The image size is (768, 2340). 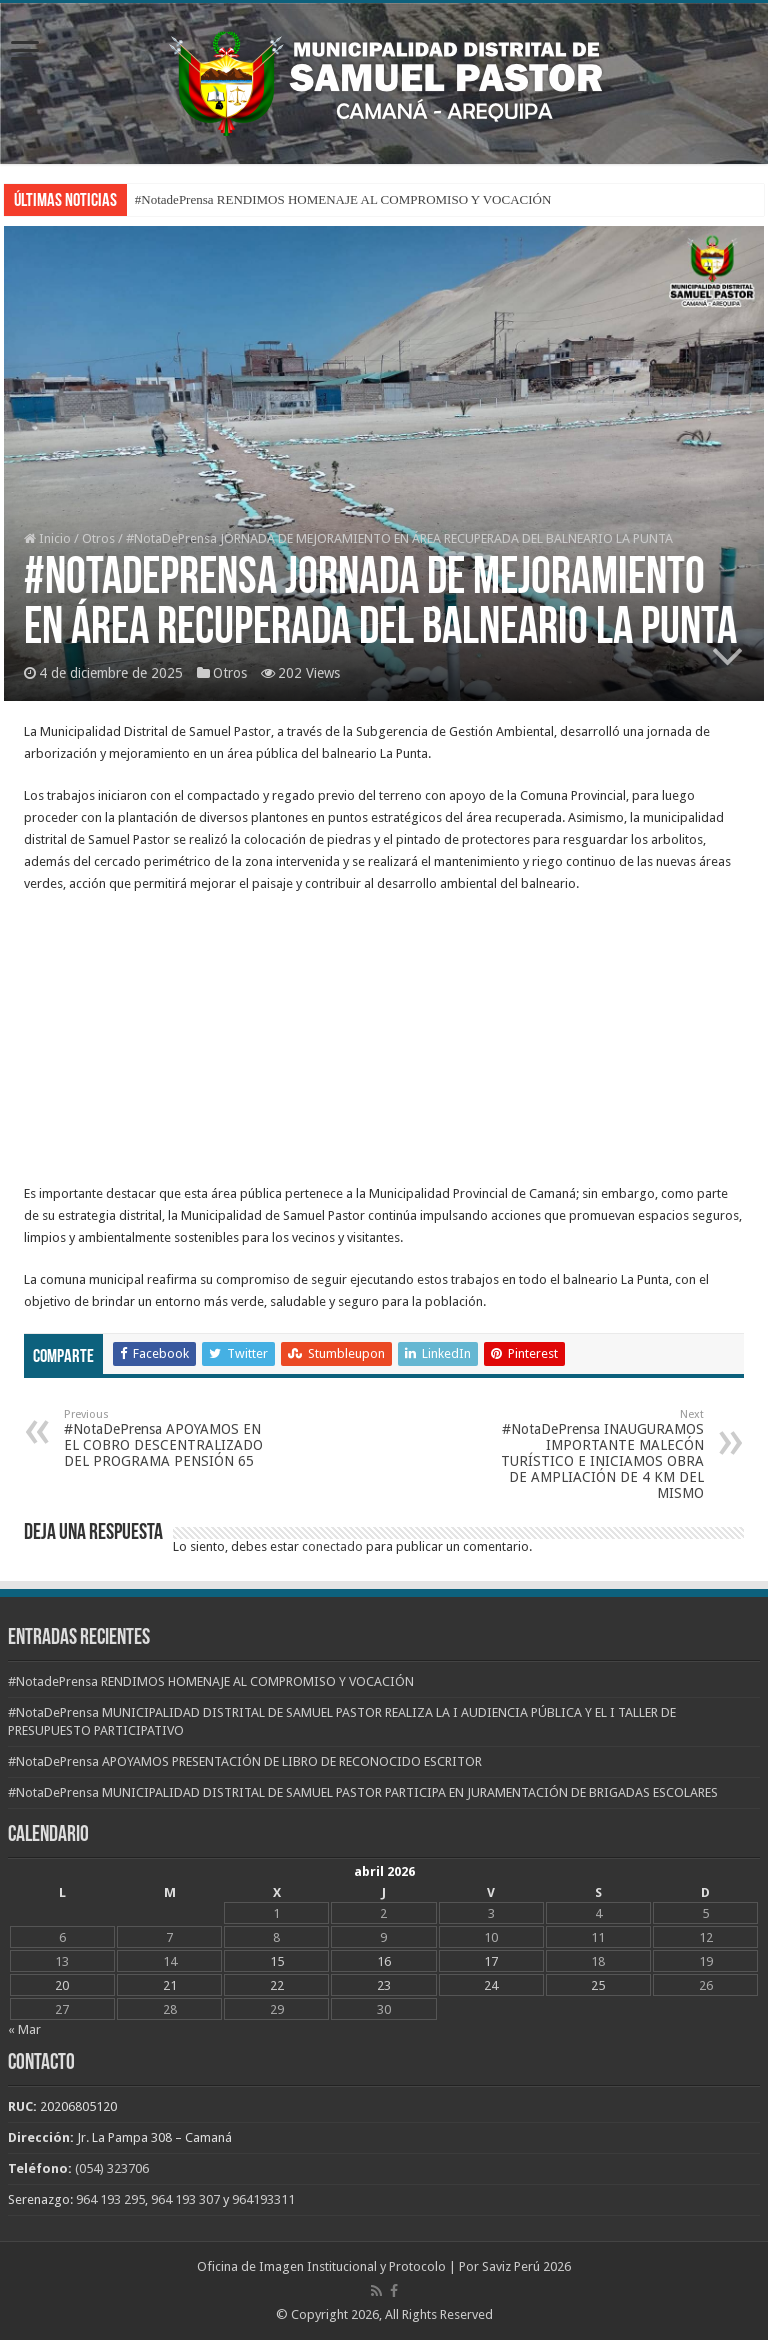 What do you see at coordinates (343, 199) in the screenshot?
I see `#NotadePrensa RENDIMOS HOMENAJE AL COMPROMISO Y VOCACIÓN` at bounding box center [343, 199].